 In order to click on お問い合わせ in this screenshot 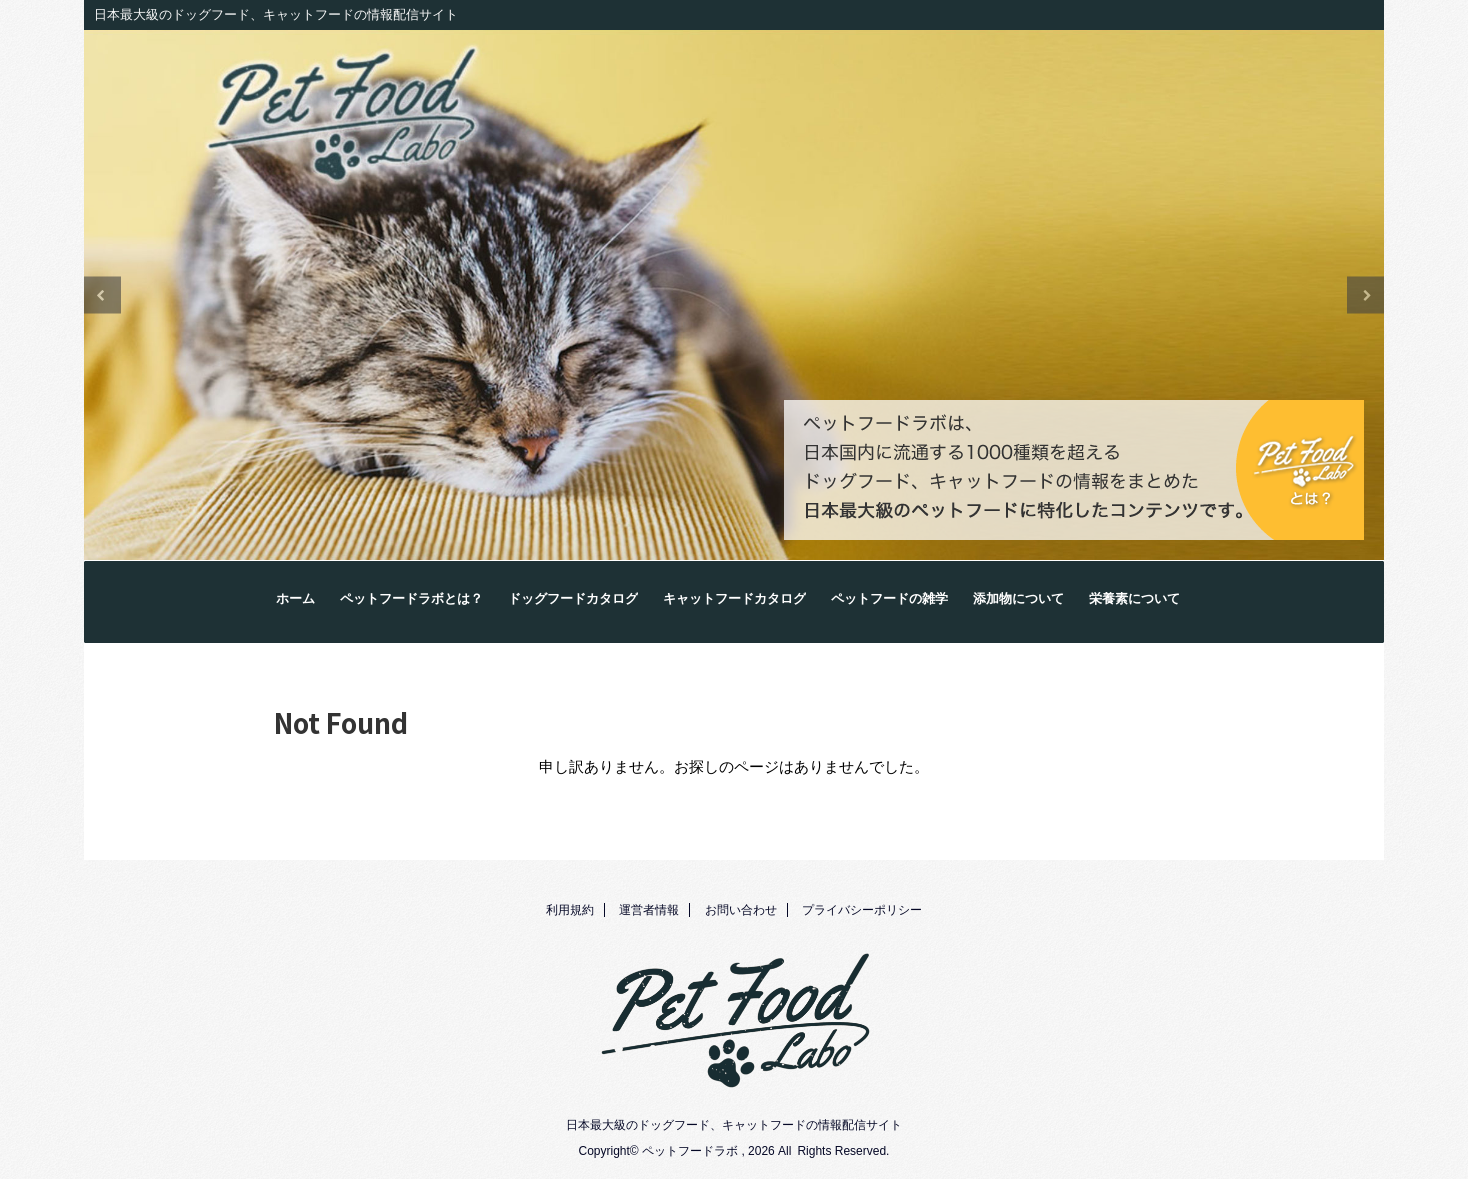, I will do `click(741, 910)`.